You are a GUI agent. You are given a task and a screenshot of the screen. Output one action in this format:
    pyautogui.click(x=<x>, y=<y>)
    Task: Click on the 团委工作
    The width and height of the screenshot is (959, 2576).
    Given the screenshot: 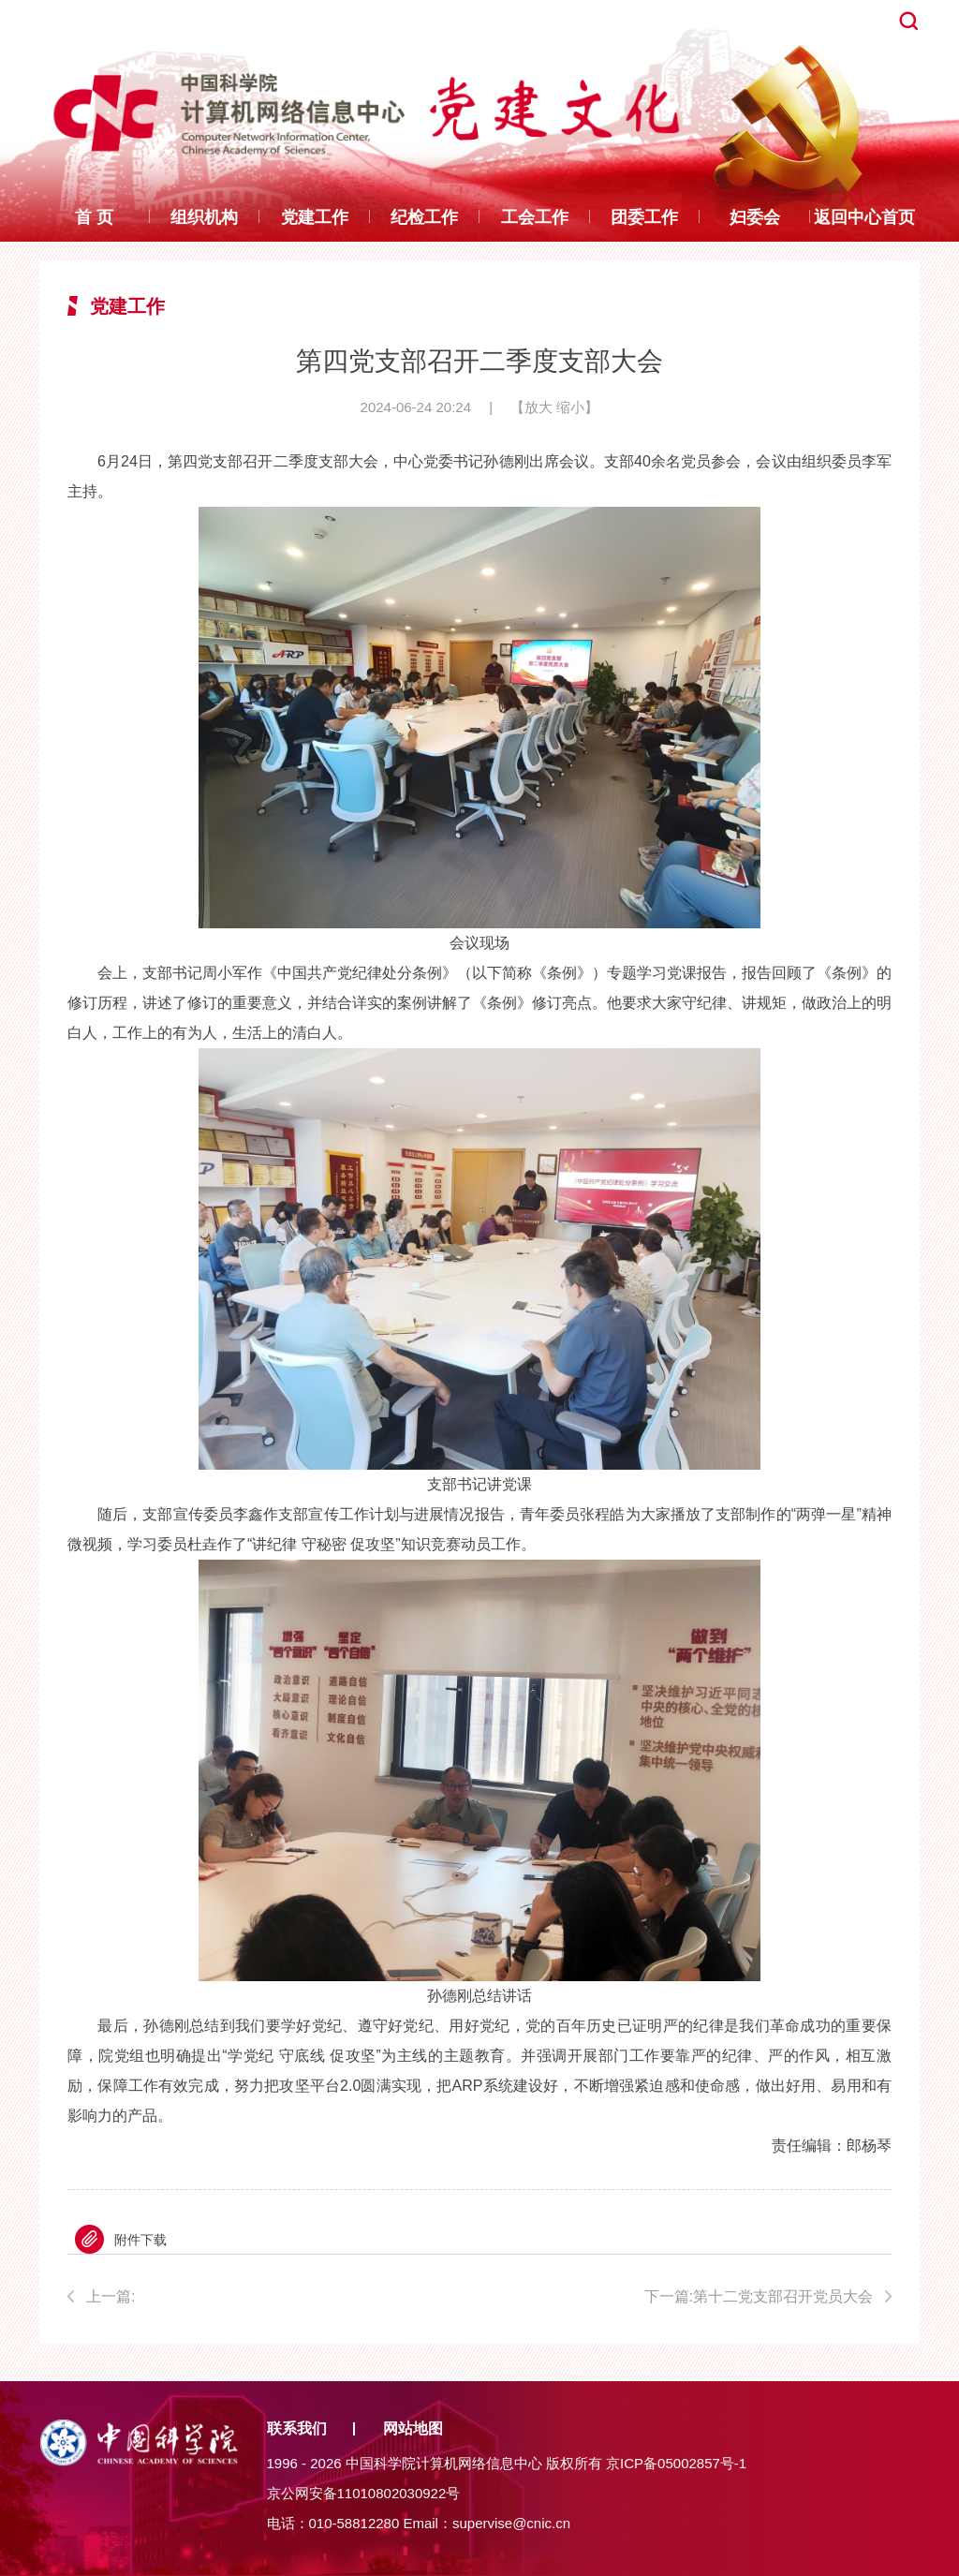 What is the action you would take?
    pyautogui.click(x=644, y=217)
    